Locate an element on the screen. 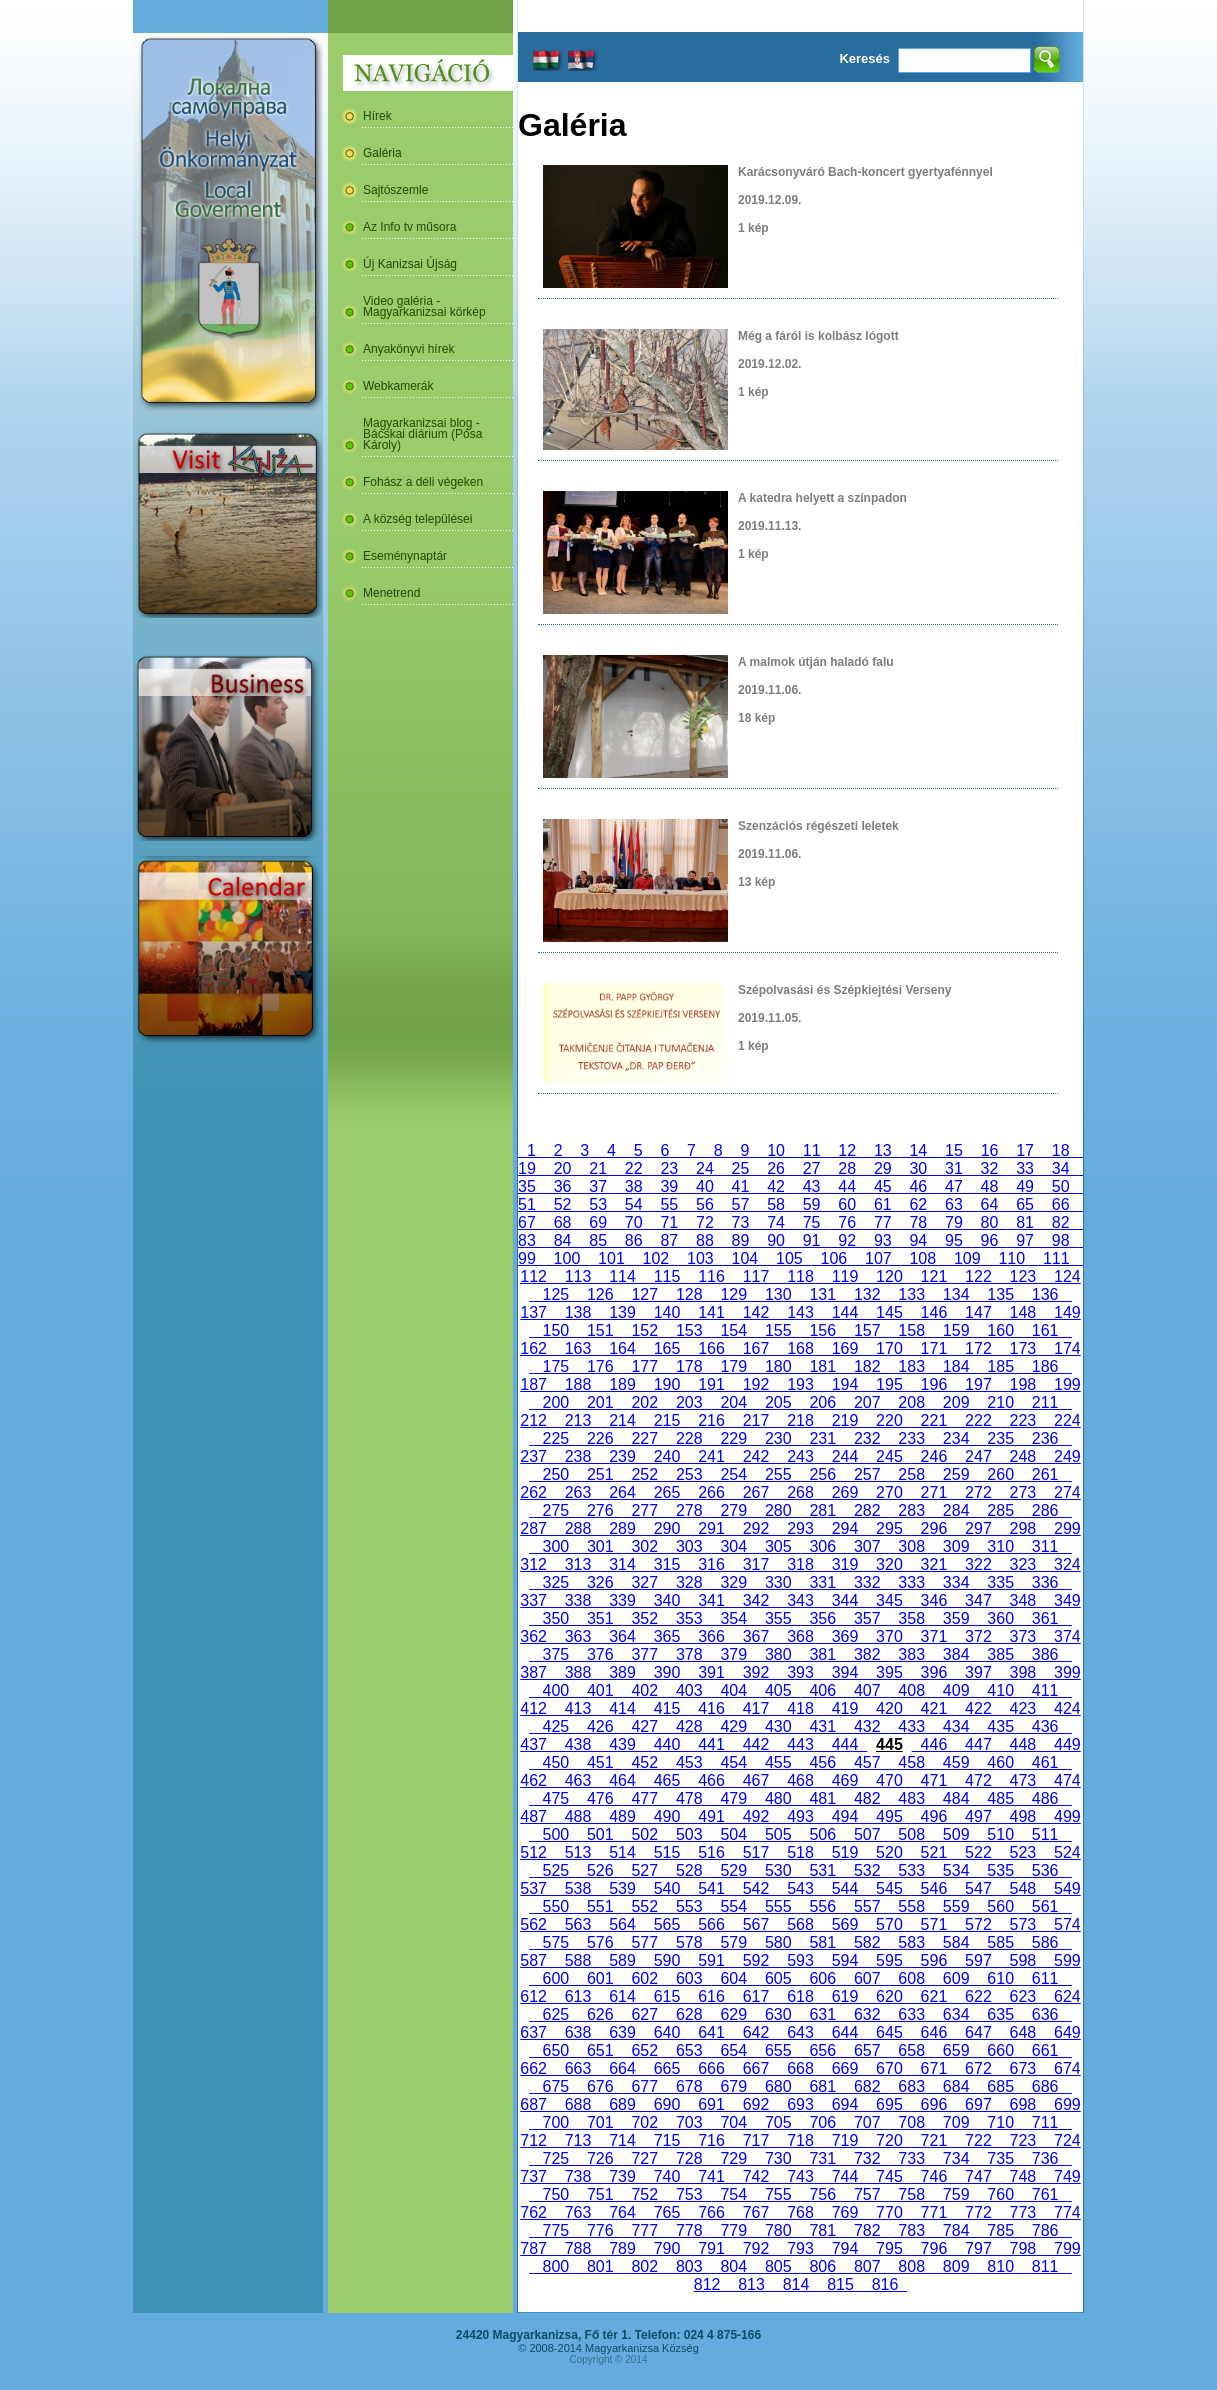 This screenshot has width=1217, height=2390. 277 is located at coordinates (645, 1510).